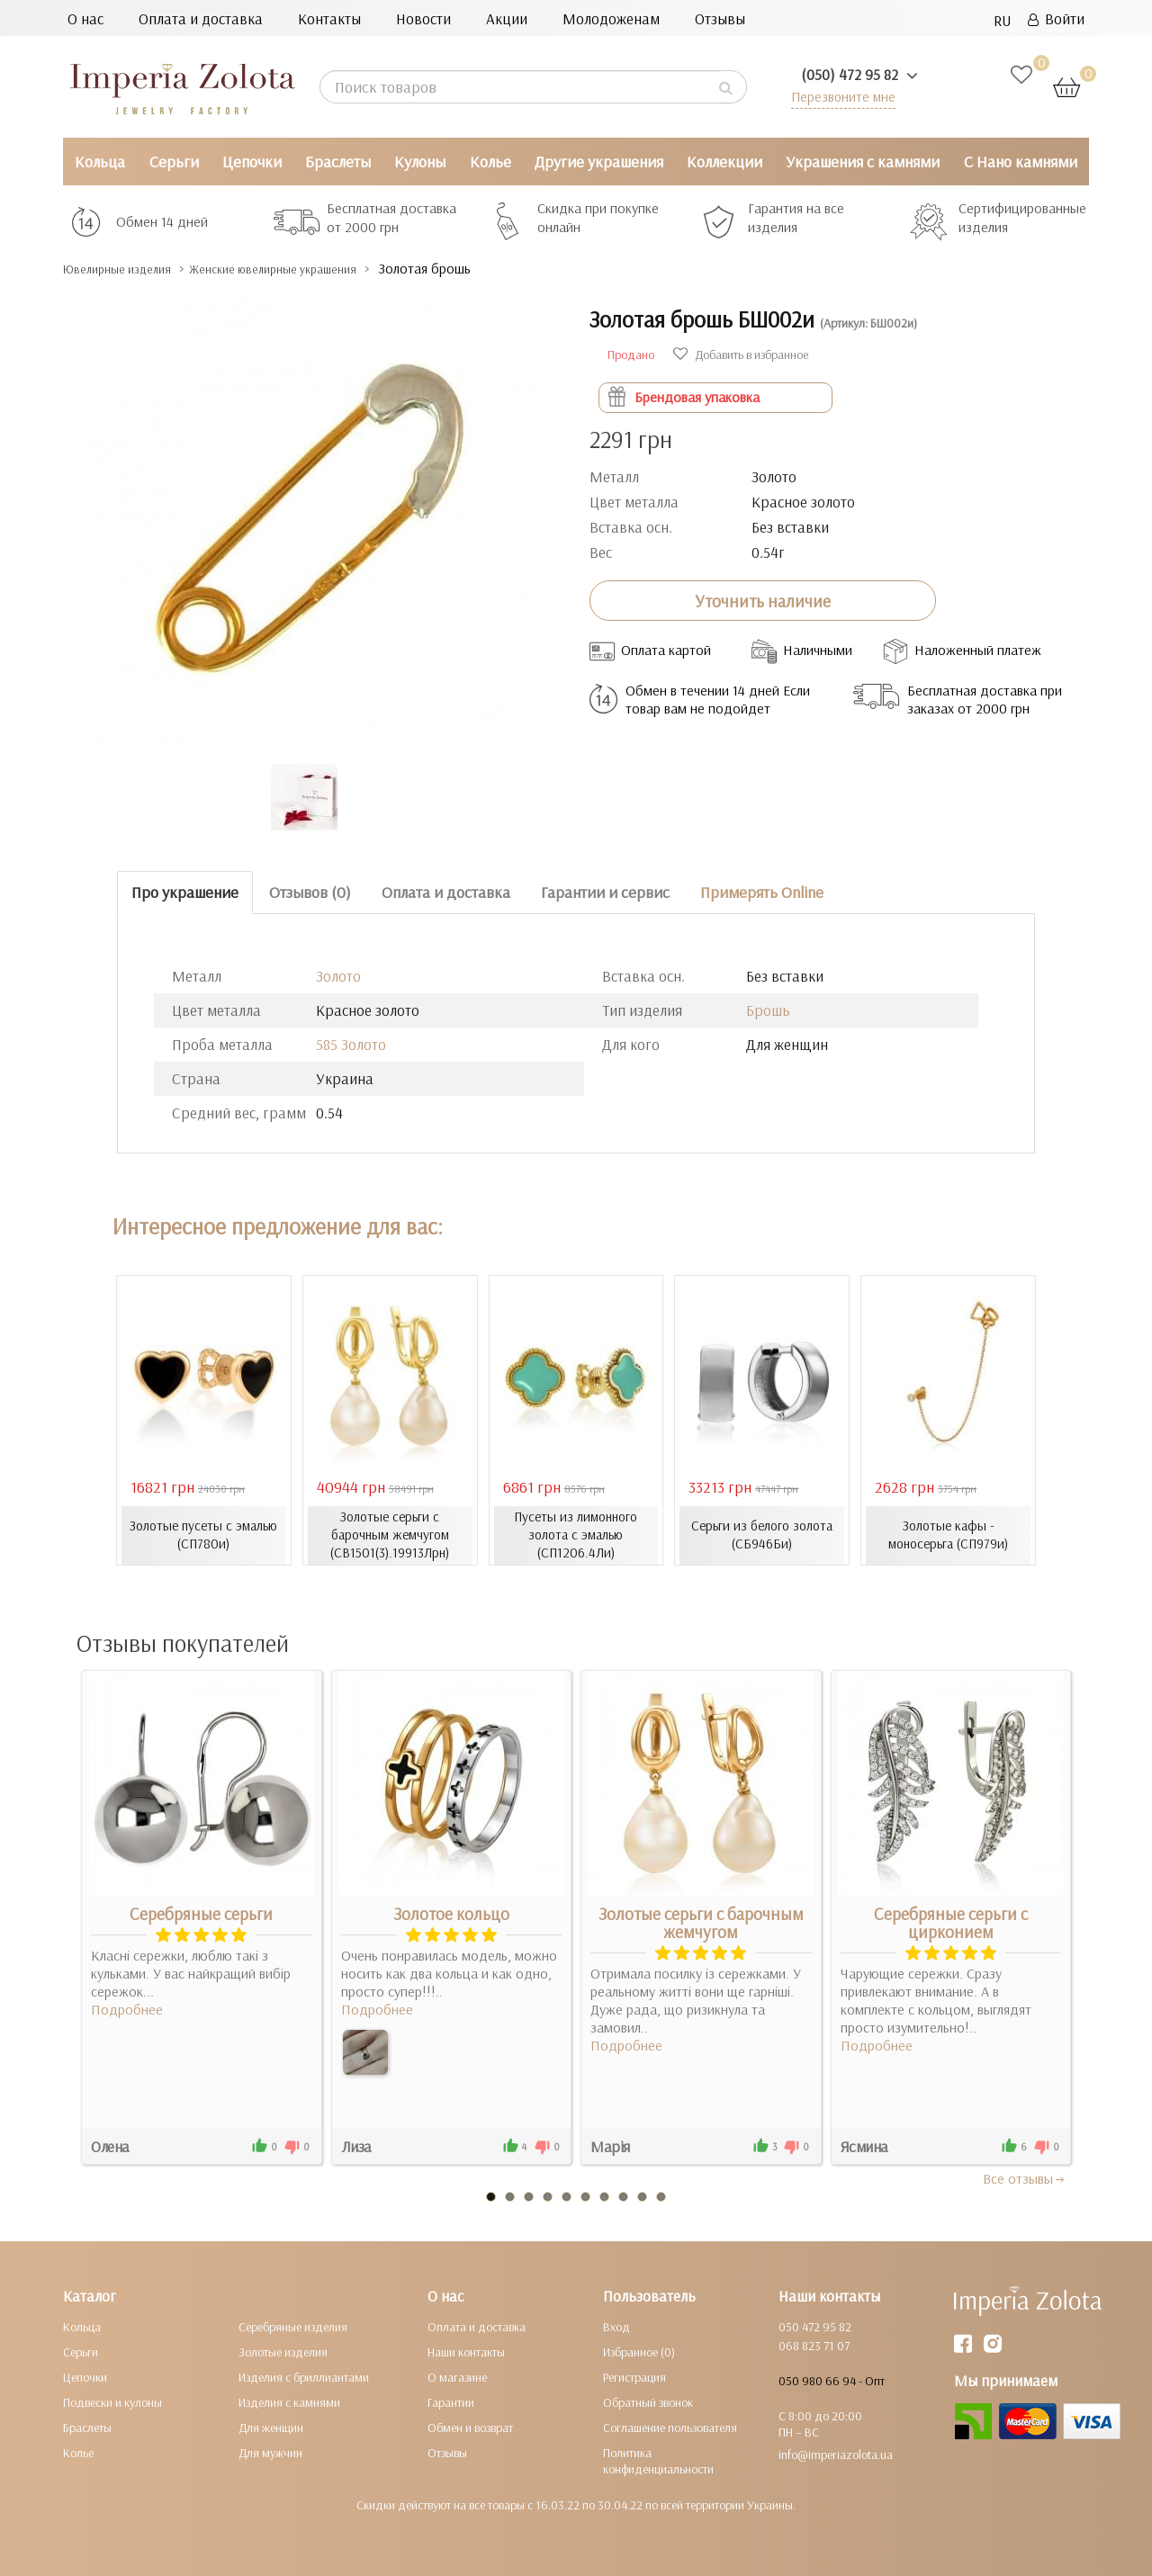  Describe the element at coordinates (451, 2402) in the screenshot. I see `Гарантии` at that location.